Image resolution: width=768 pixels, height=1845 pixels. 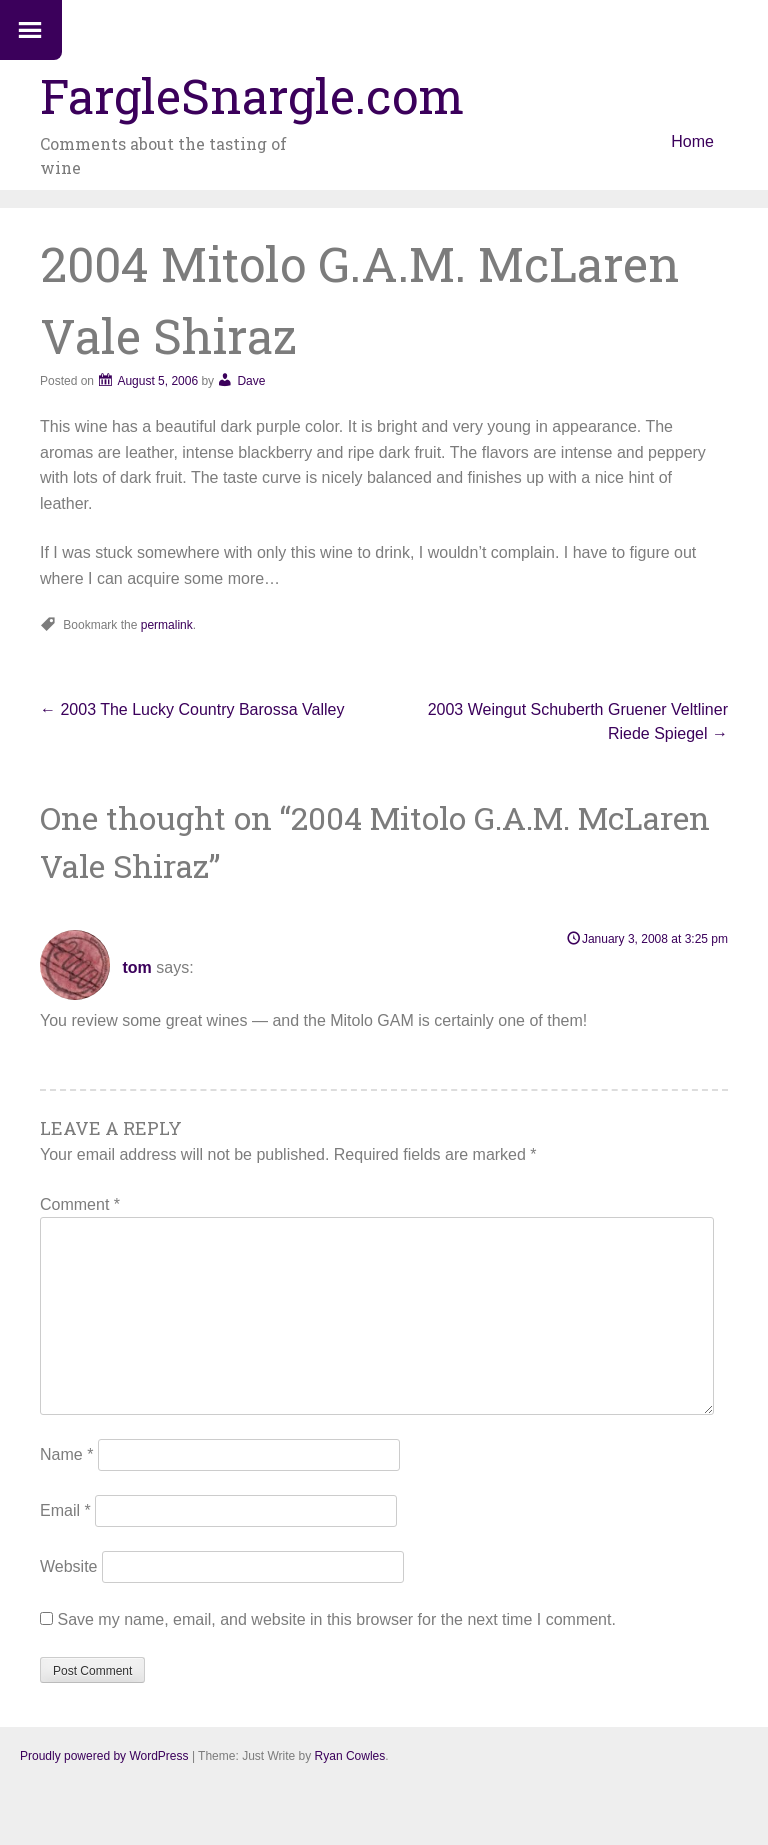 What do you see at coordinates (350, 1756) in the screenshot?
I see `Ryan Cowles` at bounding box center [350, 1756].